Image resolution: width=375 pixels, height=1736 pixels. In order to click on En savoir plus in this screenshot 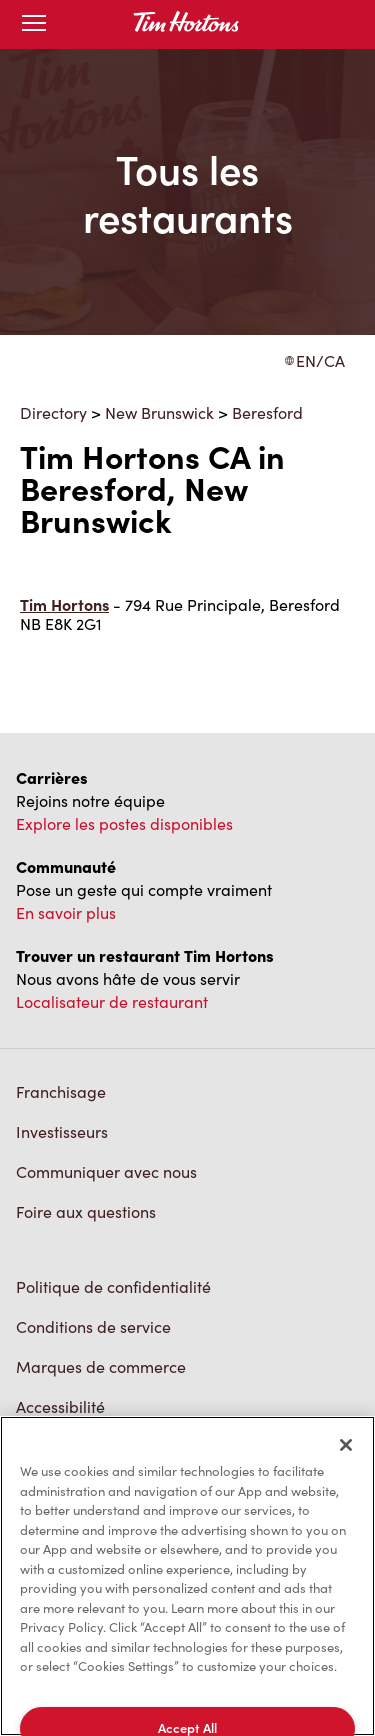, I will do `click(66, 912)`.